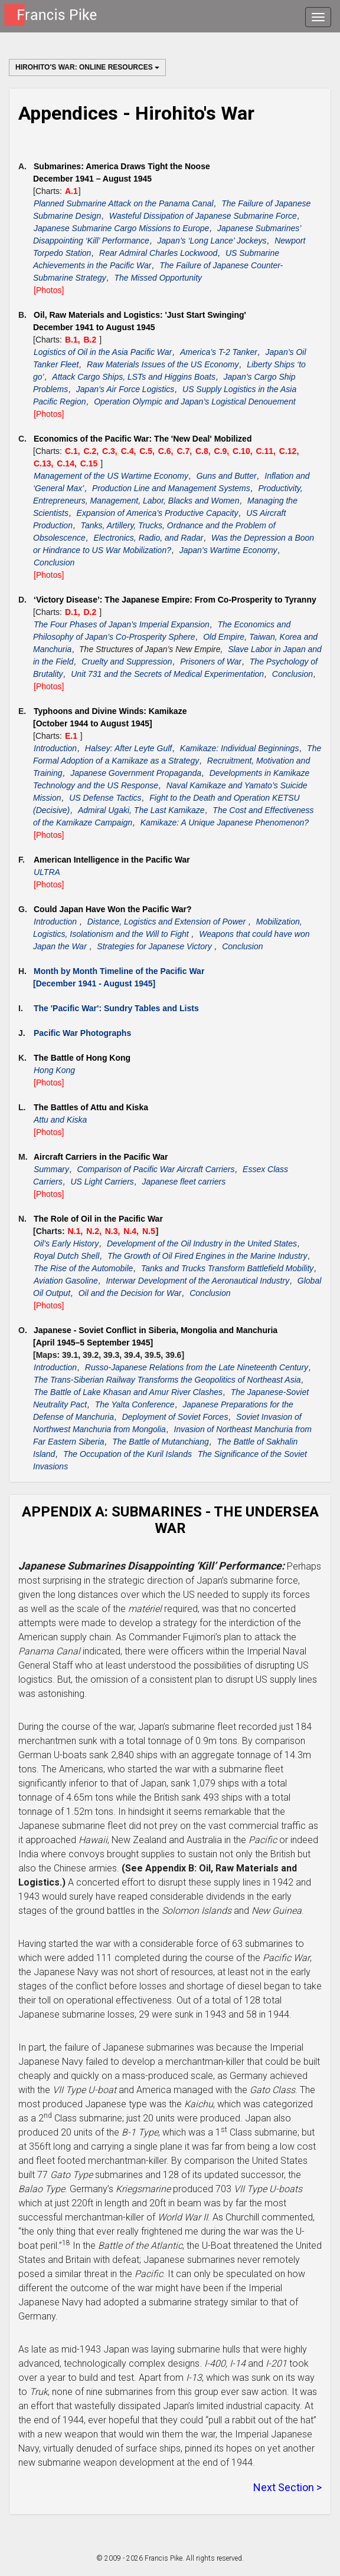 The width and height of the screenshot is (340, 2576). What do you see at coordinates (66, 1243) in the screenshot?
I see `Oil’s Early History` at bounding box center [66, 1243].